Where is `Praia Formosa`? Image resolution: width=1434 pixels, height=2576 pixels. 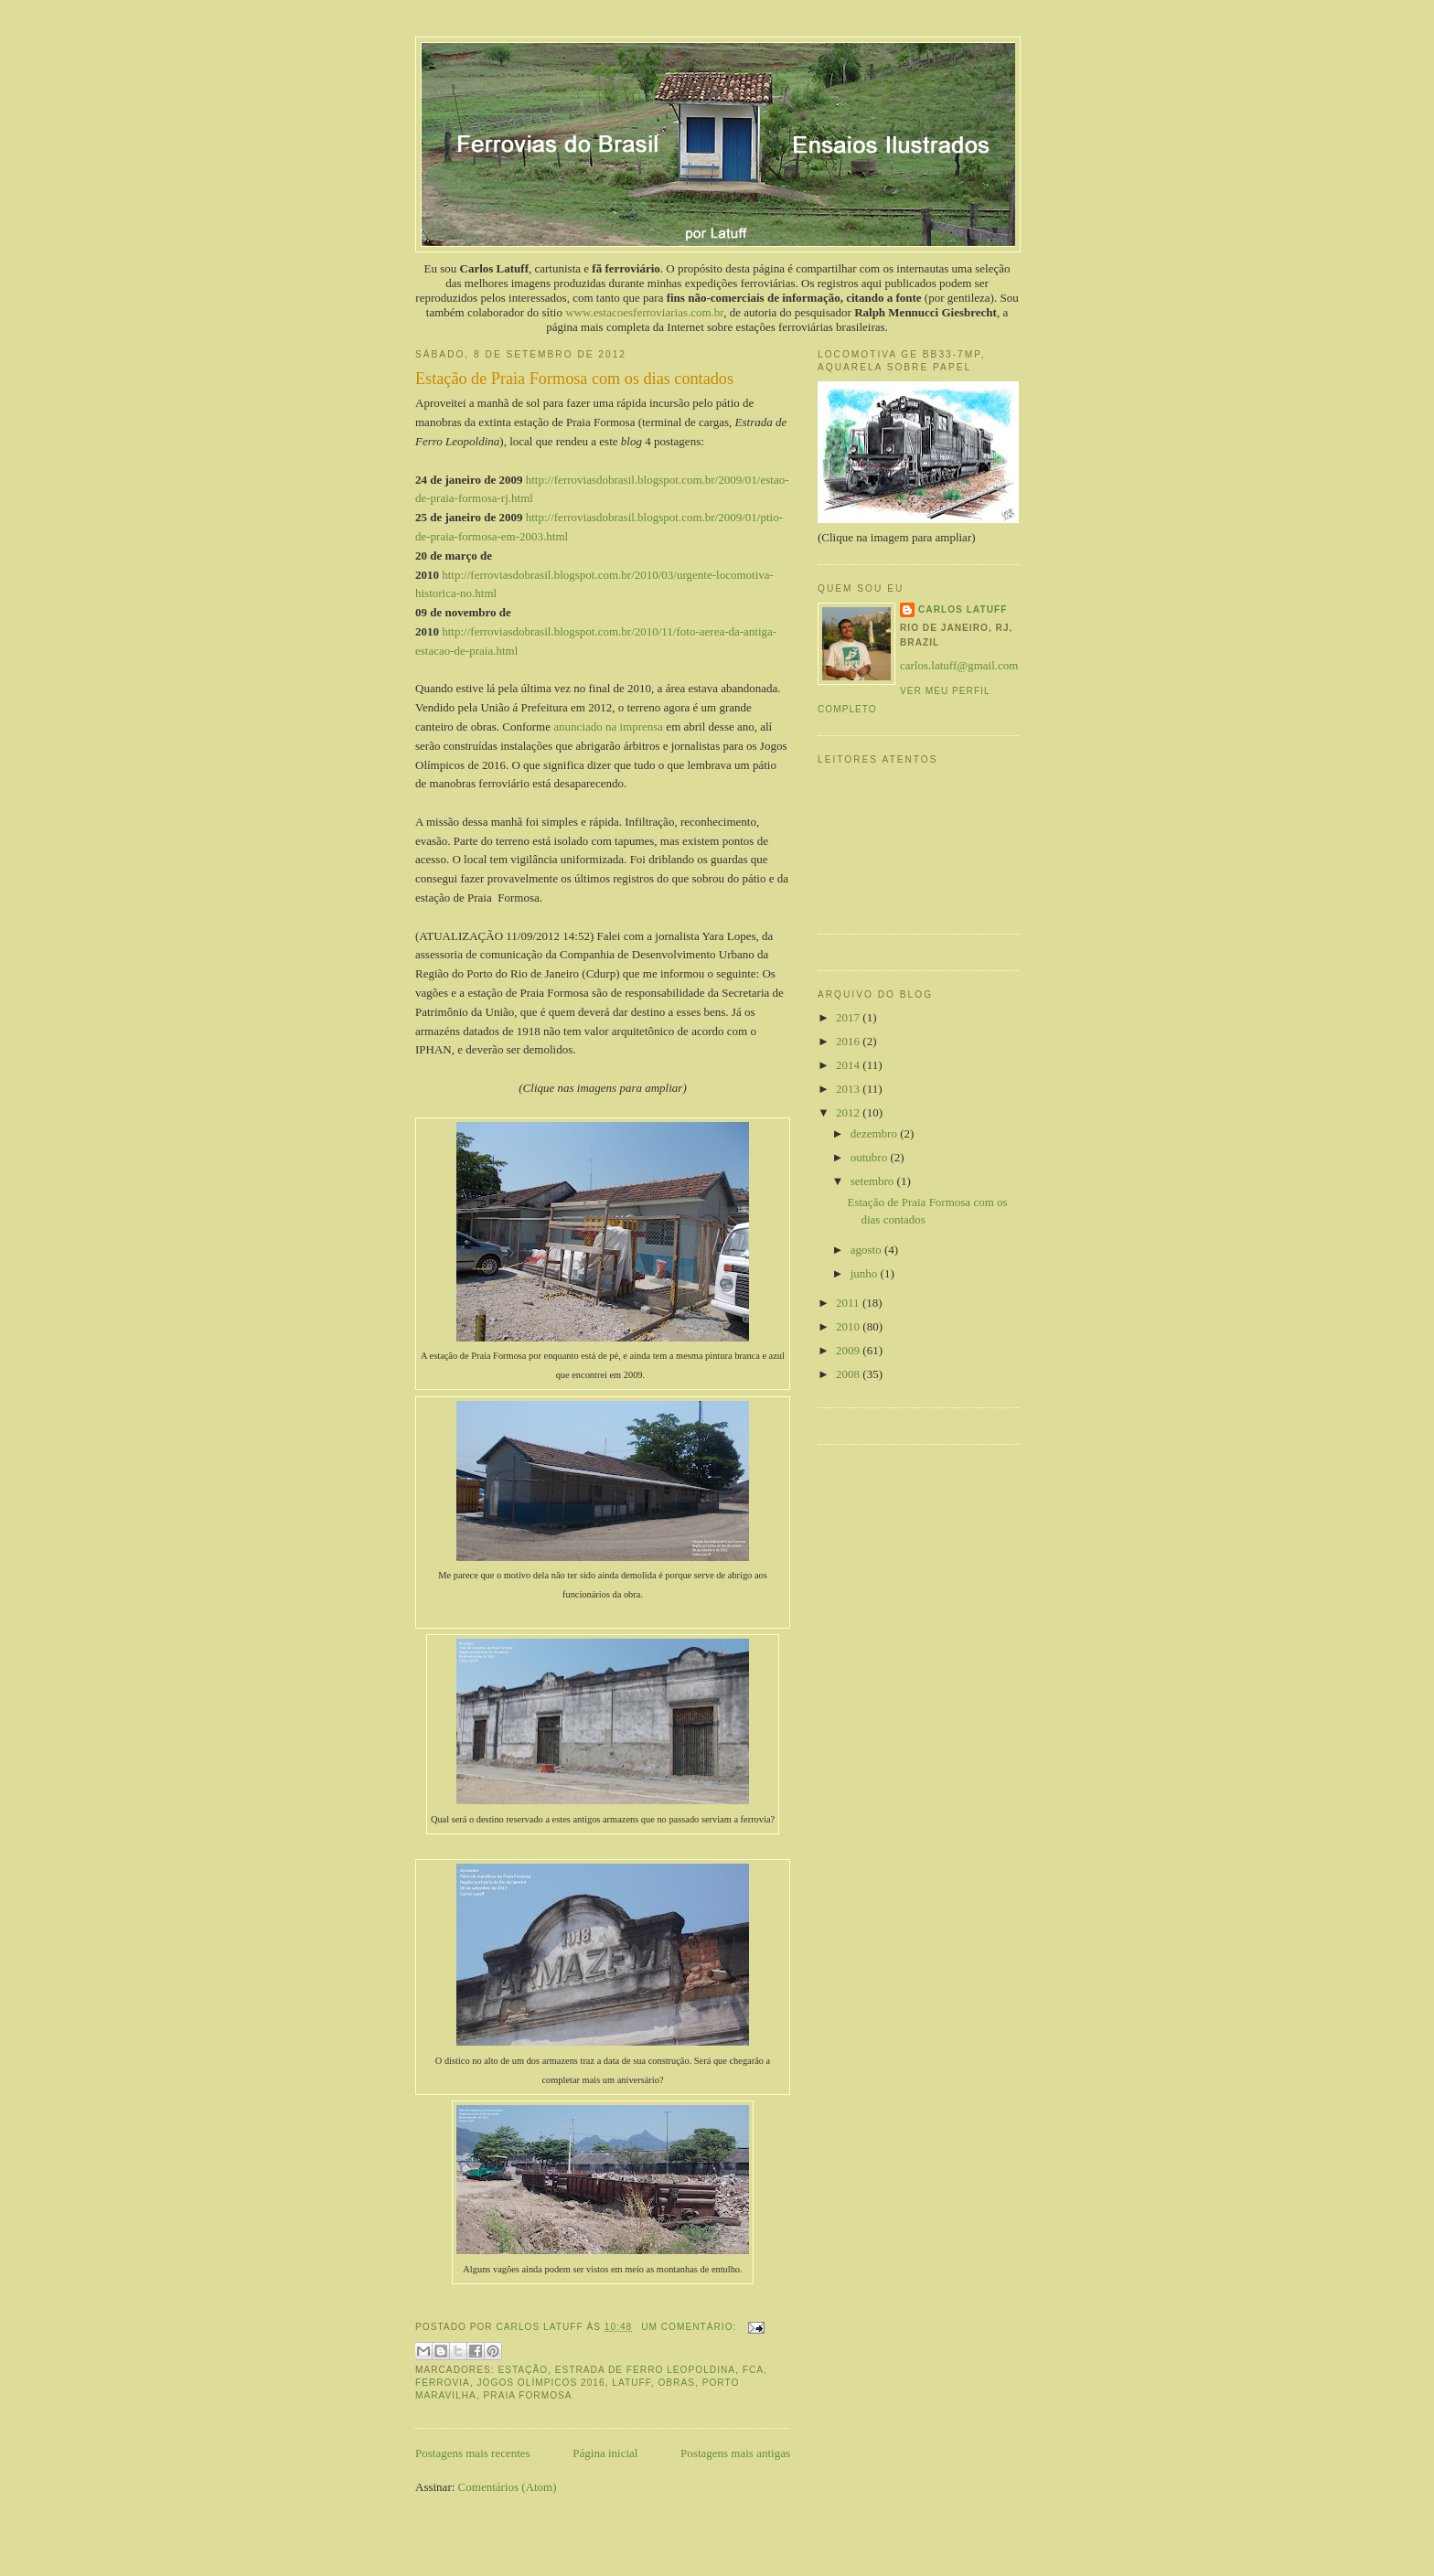 Praia Formosa is located at coordinates (528, 2395).